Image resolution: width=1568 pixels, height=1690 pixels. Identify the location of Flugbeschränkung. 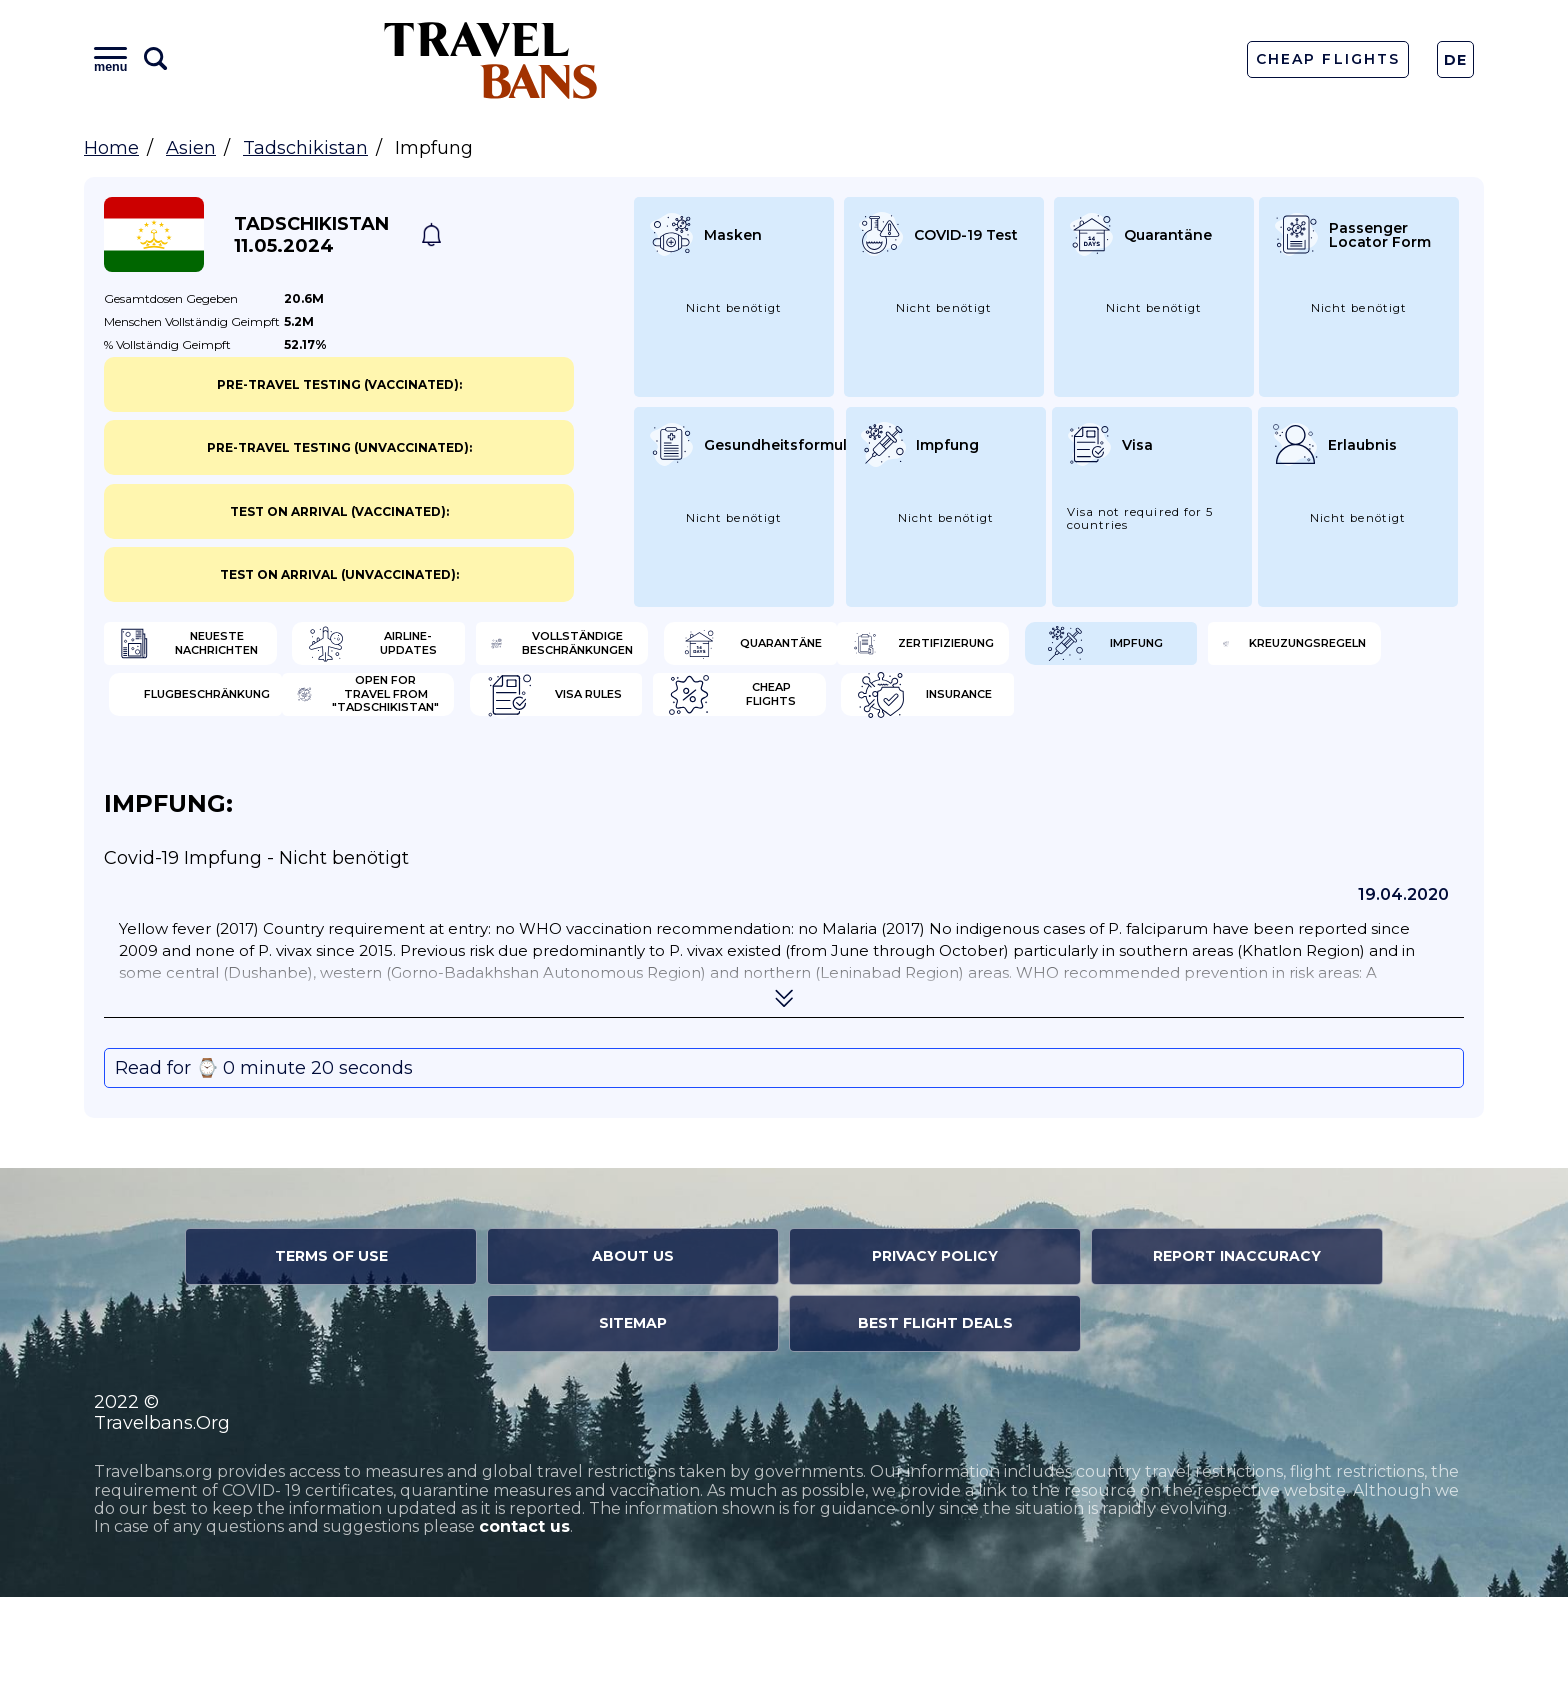
(1263, 715).